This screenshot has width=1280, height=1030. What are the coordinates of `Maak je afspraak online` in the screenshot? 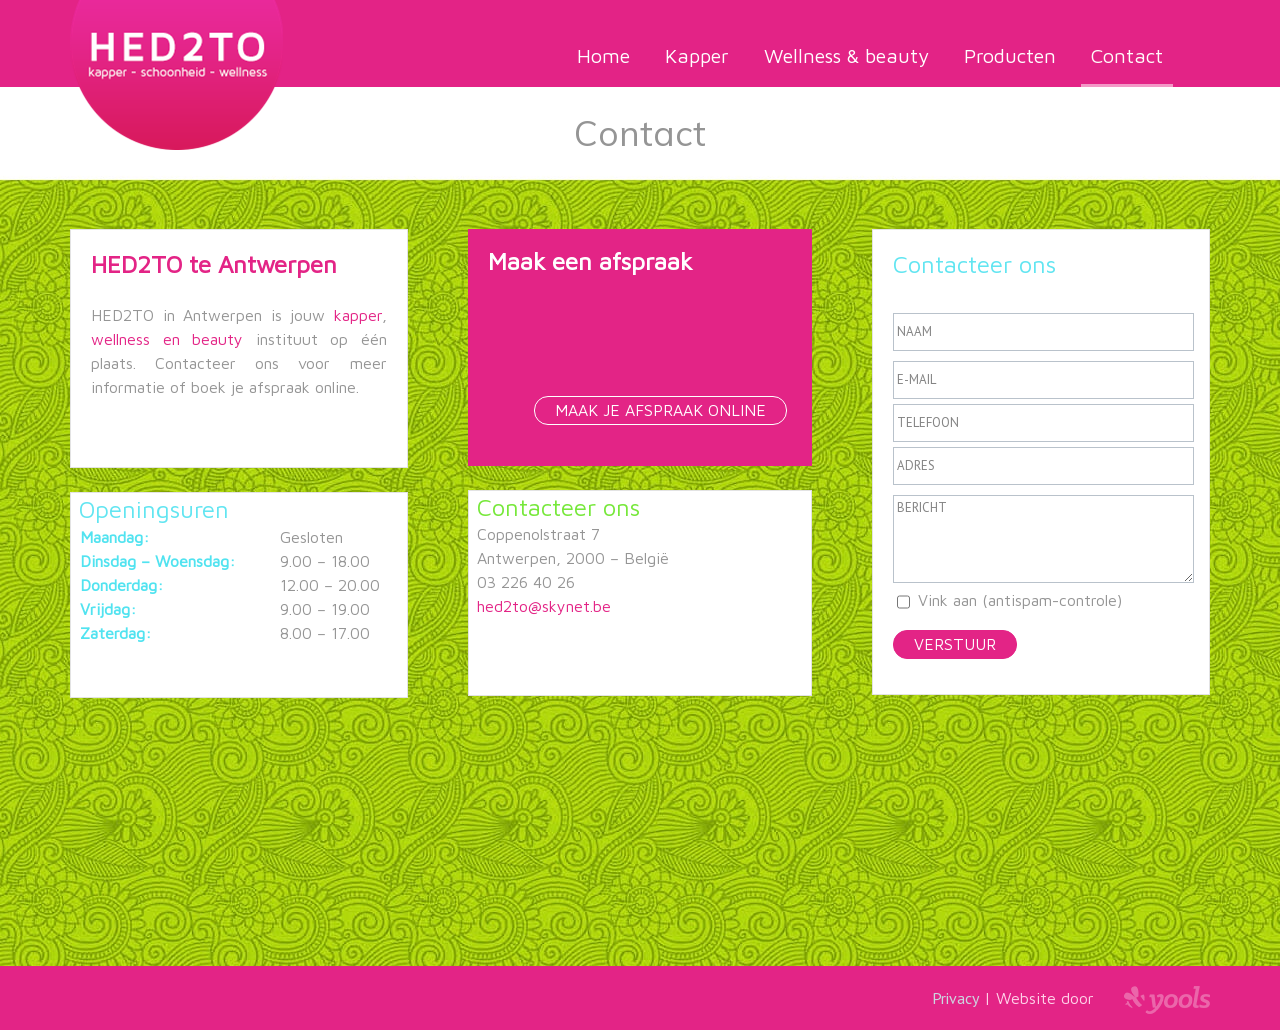 It's located at (660, 410).